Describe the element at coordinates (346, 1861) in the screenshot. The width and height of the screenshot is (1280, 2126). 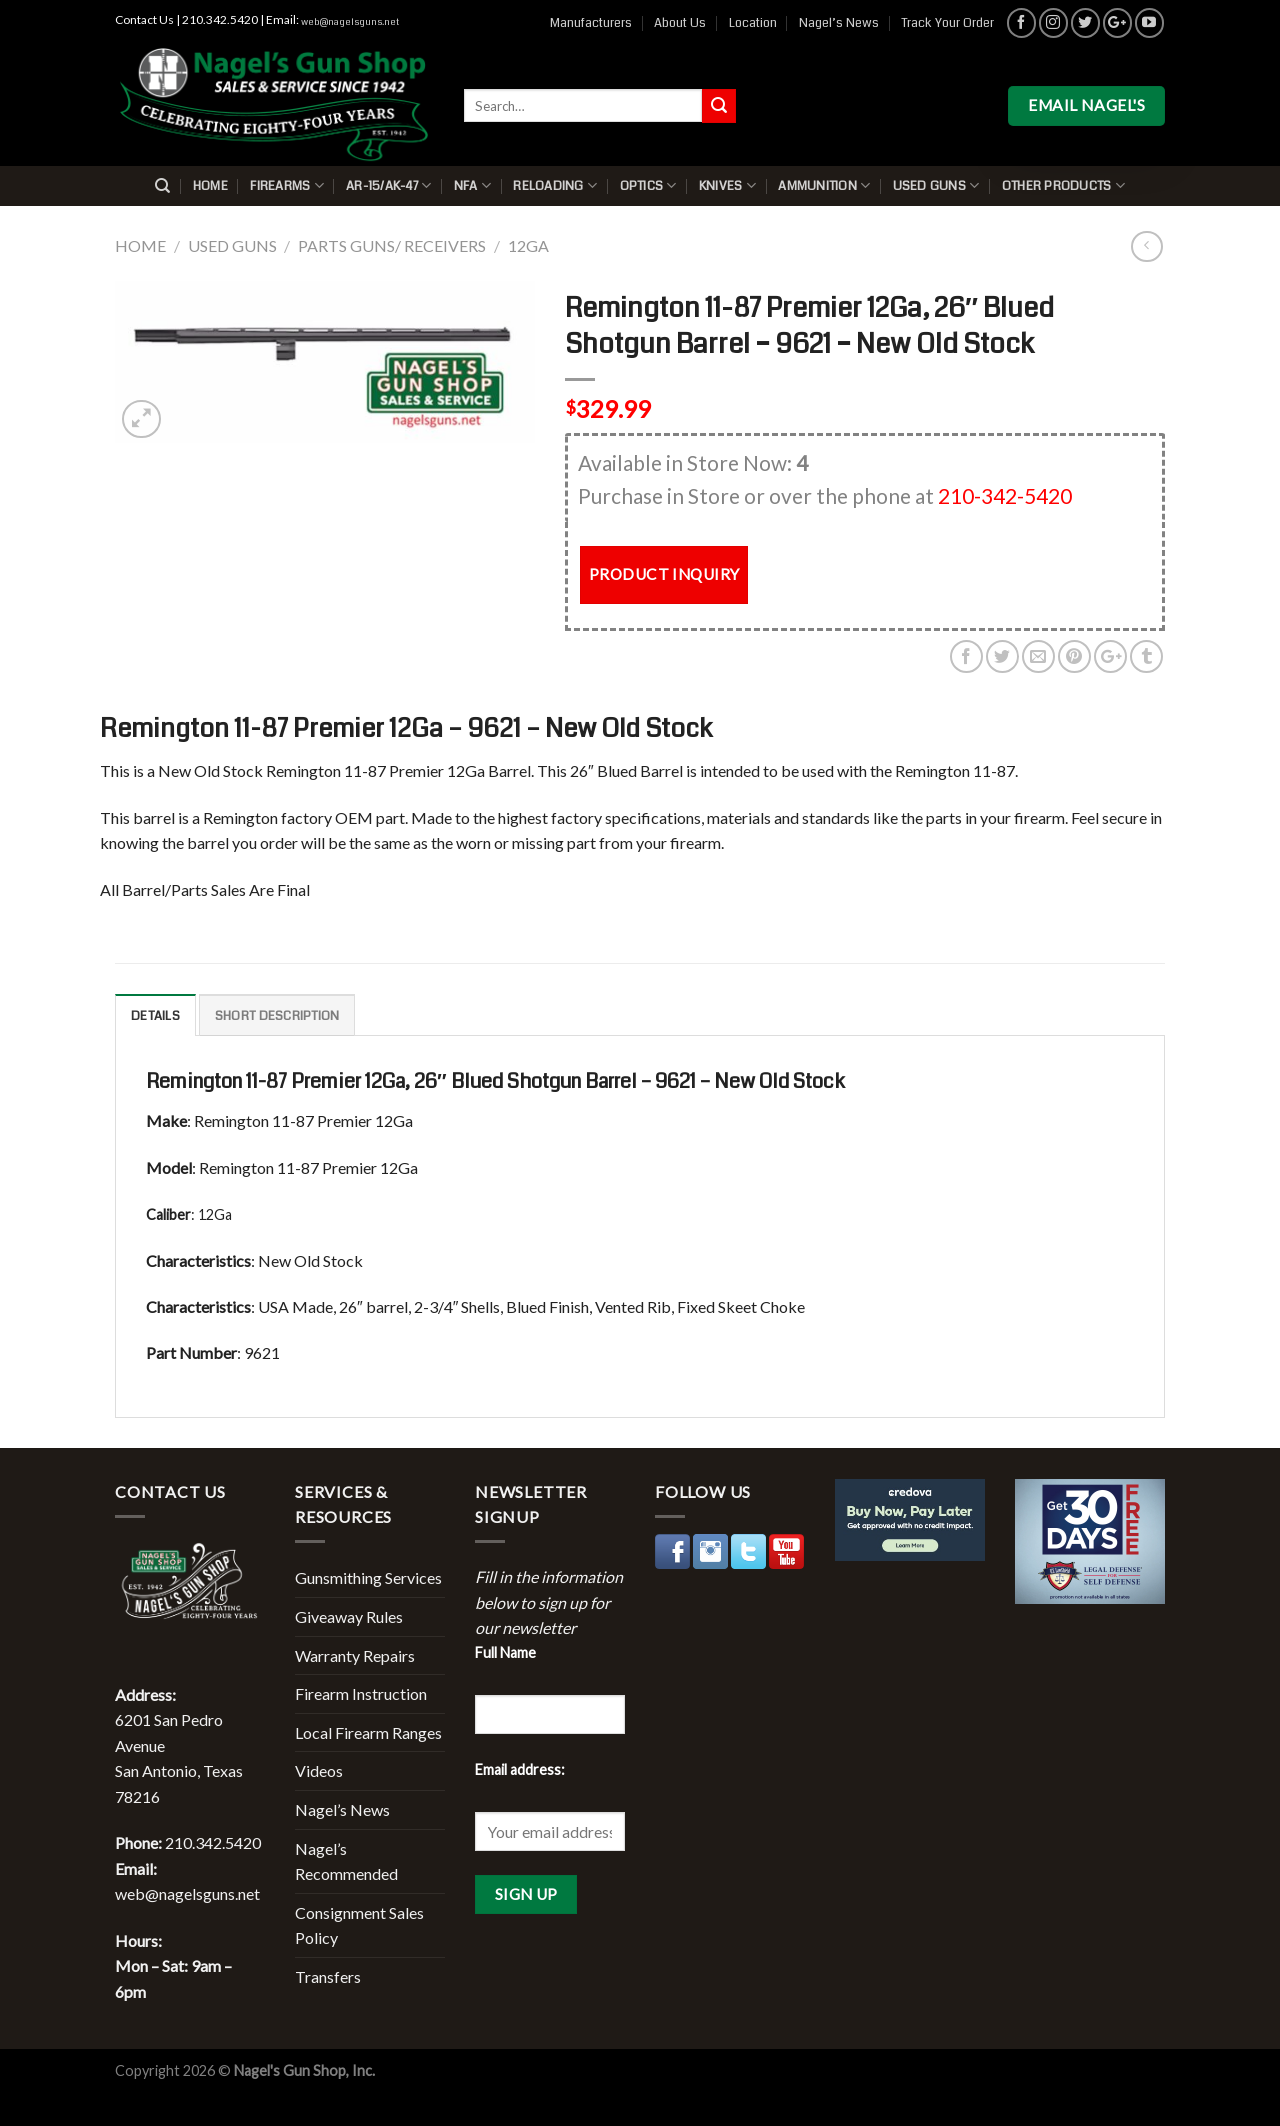
I see `Nagel’s Recommended` at that location.